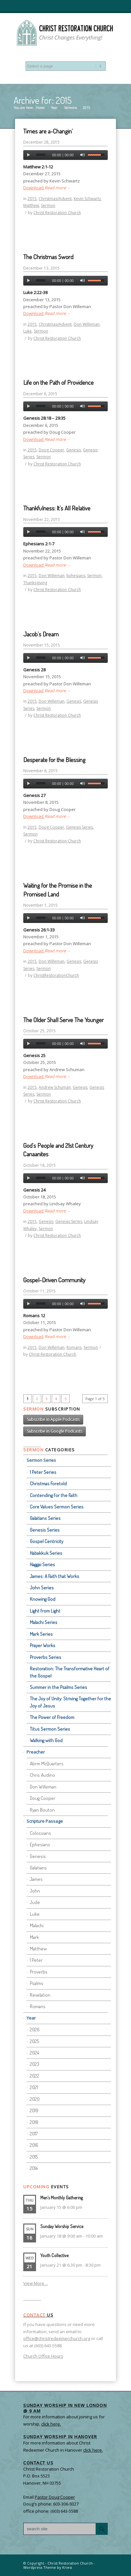  What do you see at coordinates (31, 205) in the screenshot?
I see `Matthew` at bounding box center [31, 205].